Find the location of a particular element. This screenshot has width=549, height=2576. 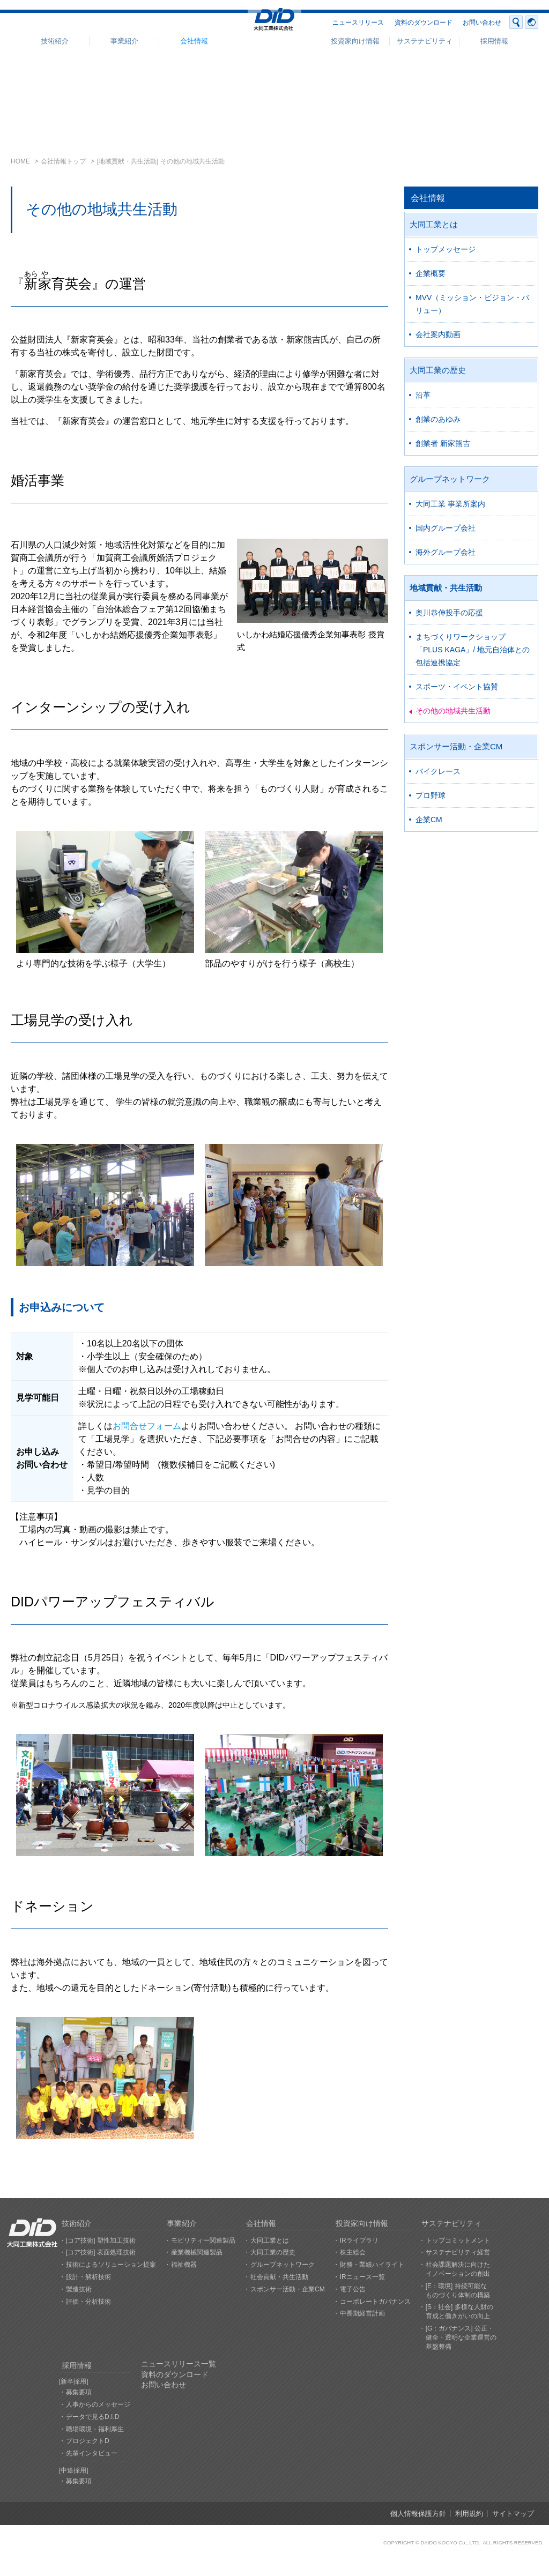

企業概要 is located at coordinates (431, 273).